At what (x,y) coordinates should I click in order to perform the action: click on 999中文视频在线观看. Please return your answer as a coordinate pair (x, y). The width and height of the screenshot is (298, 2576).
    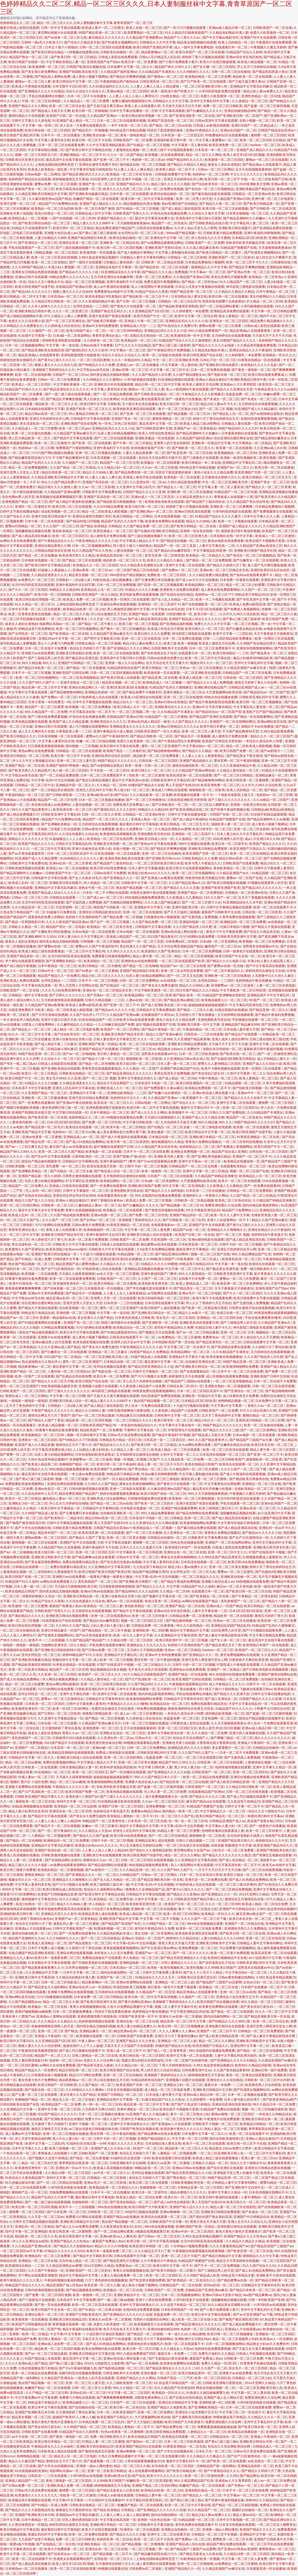
    Looking at the image, I should click on (194, 844).